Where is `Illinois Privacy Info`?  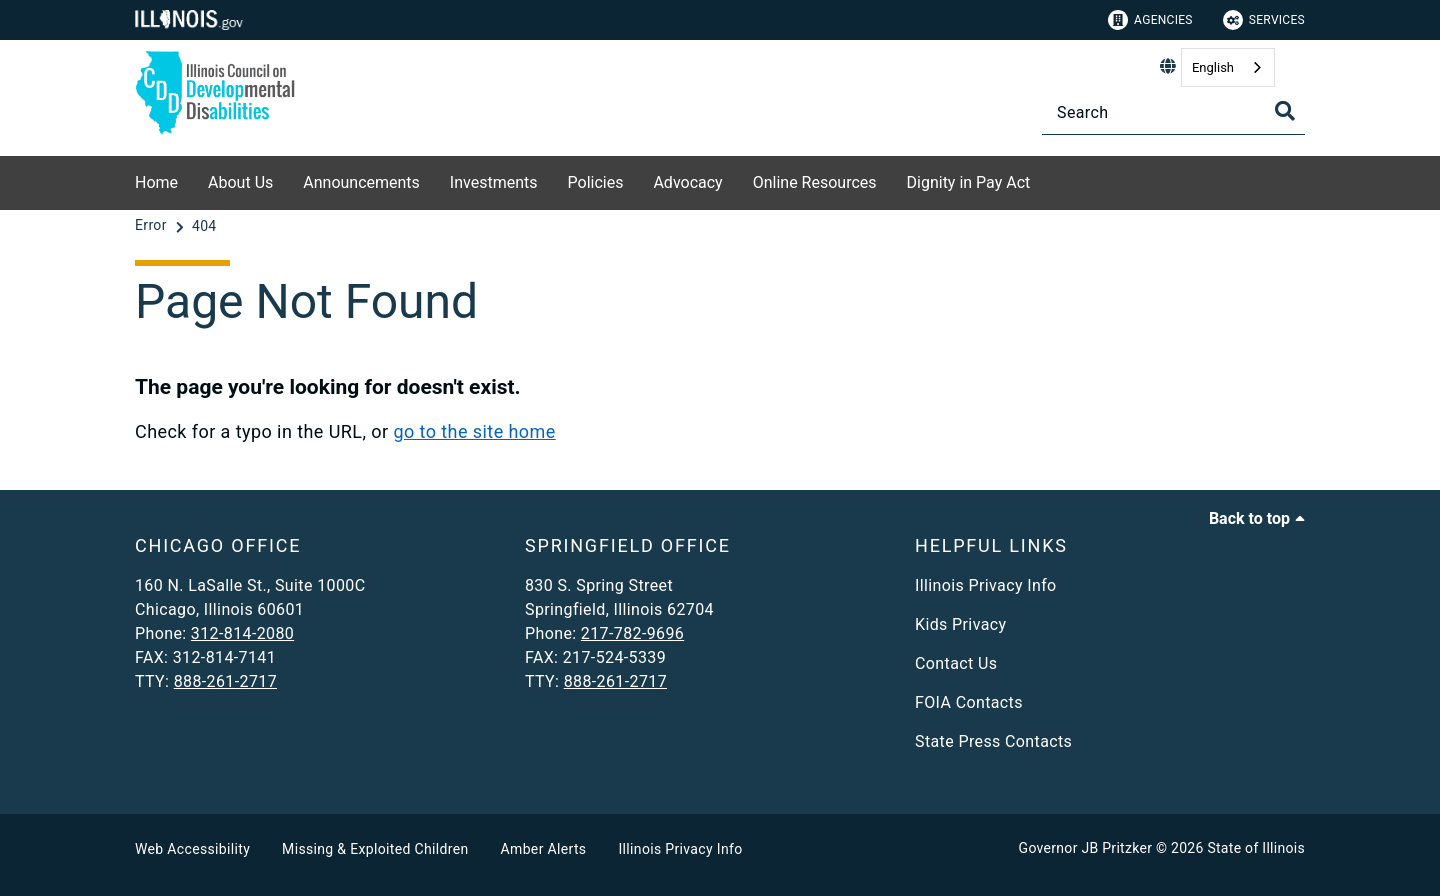 Illinois Privacy Info is located at coordinates (986, 585).